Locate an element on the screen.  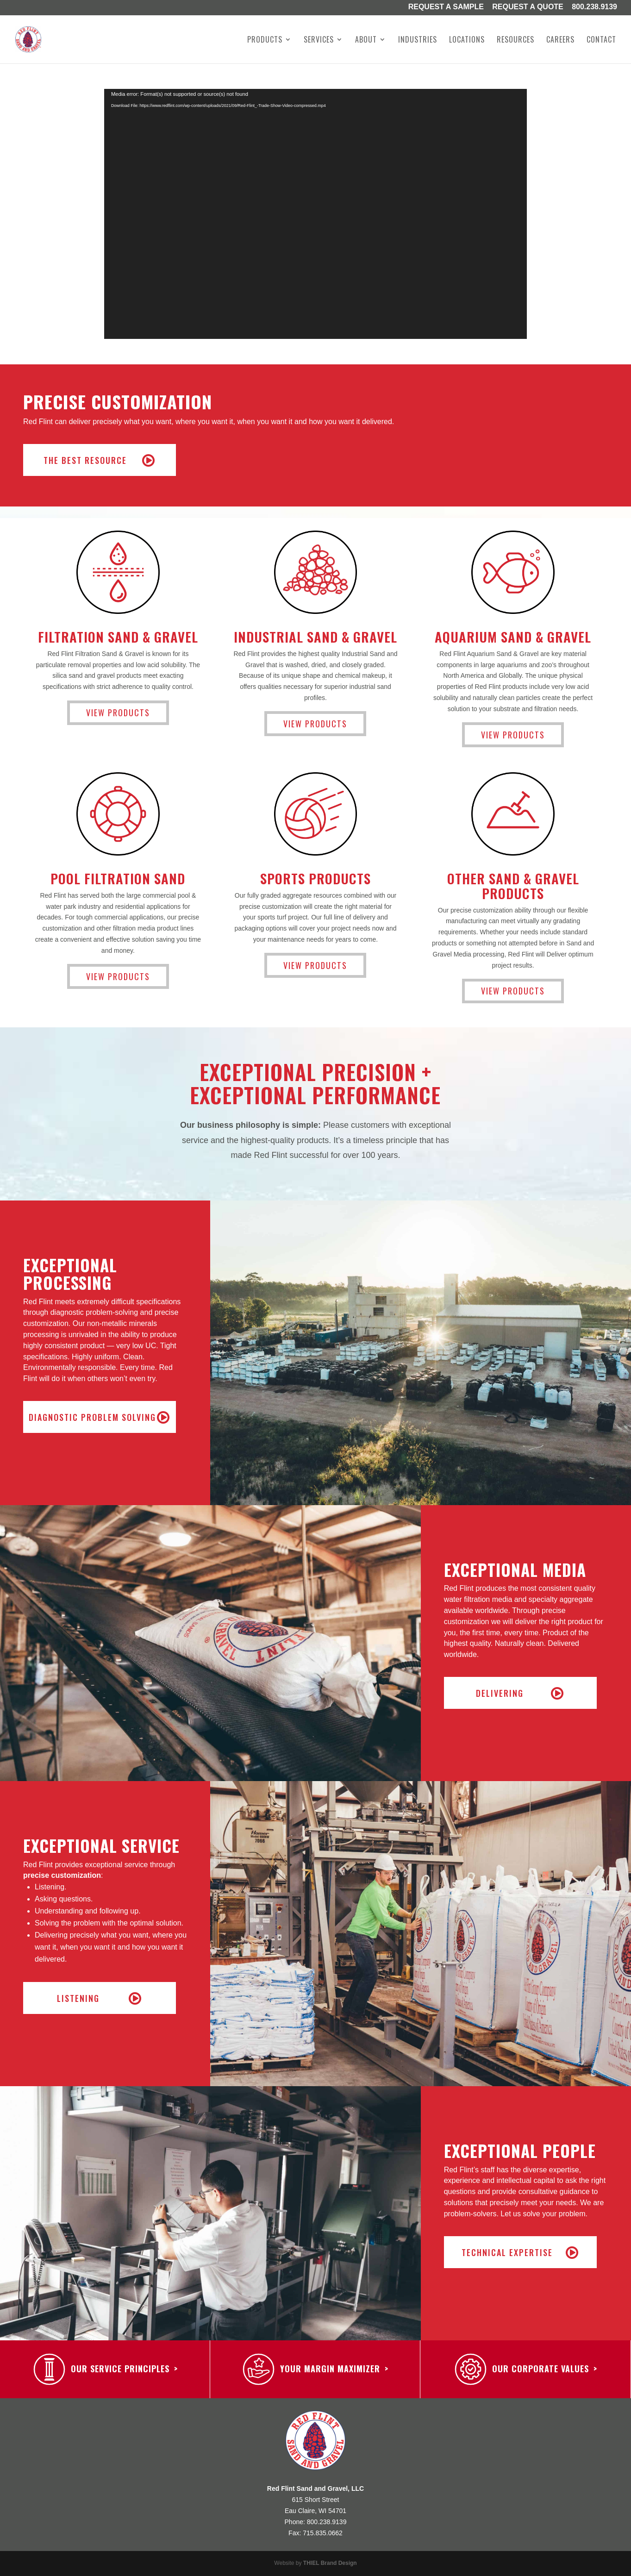
View Products is located at coordinates (118, 713).